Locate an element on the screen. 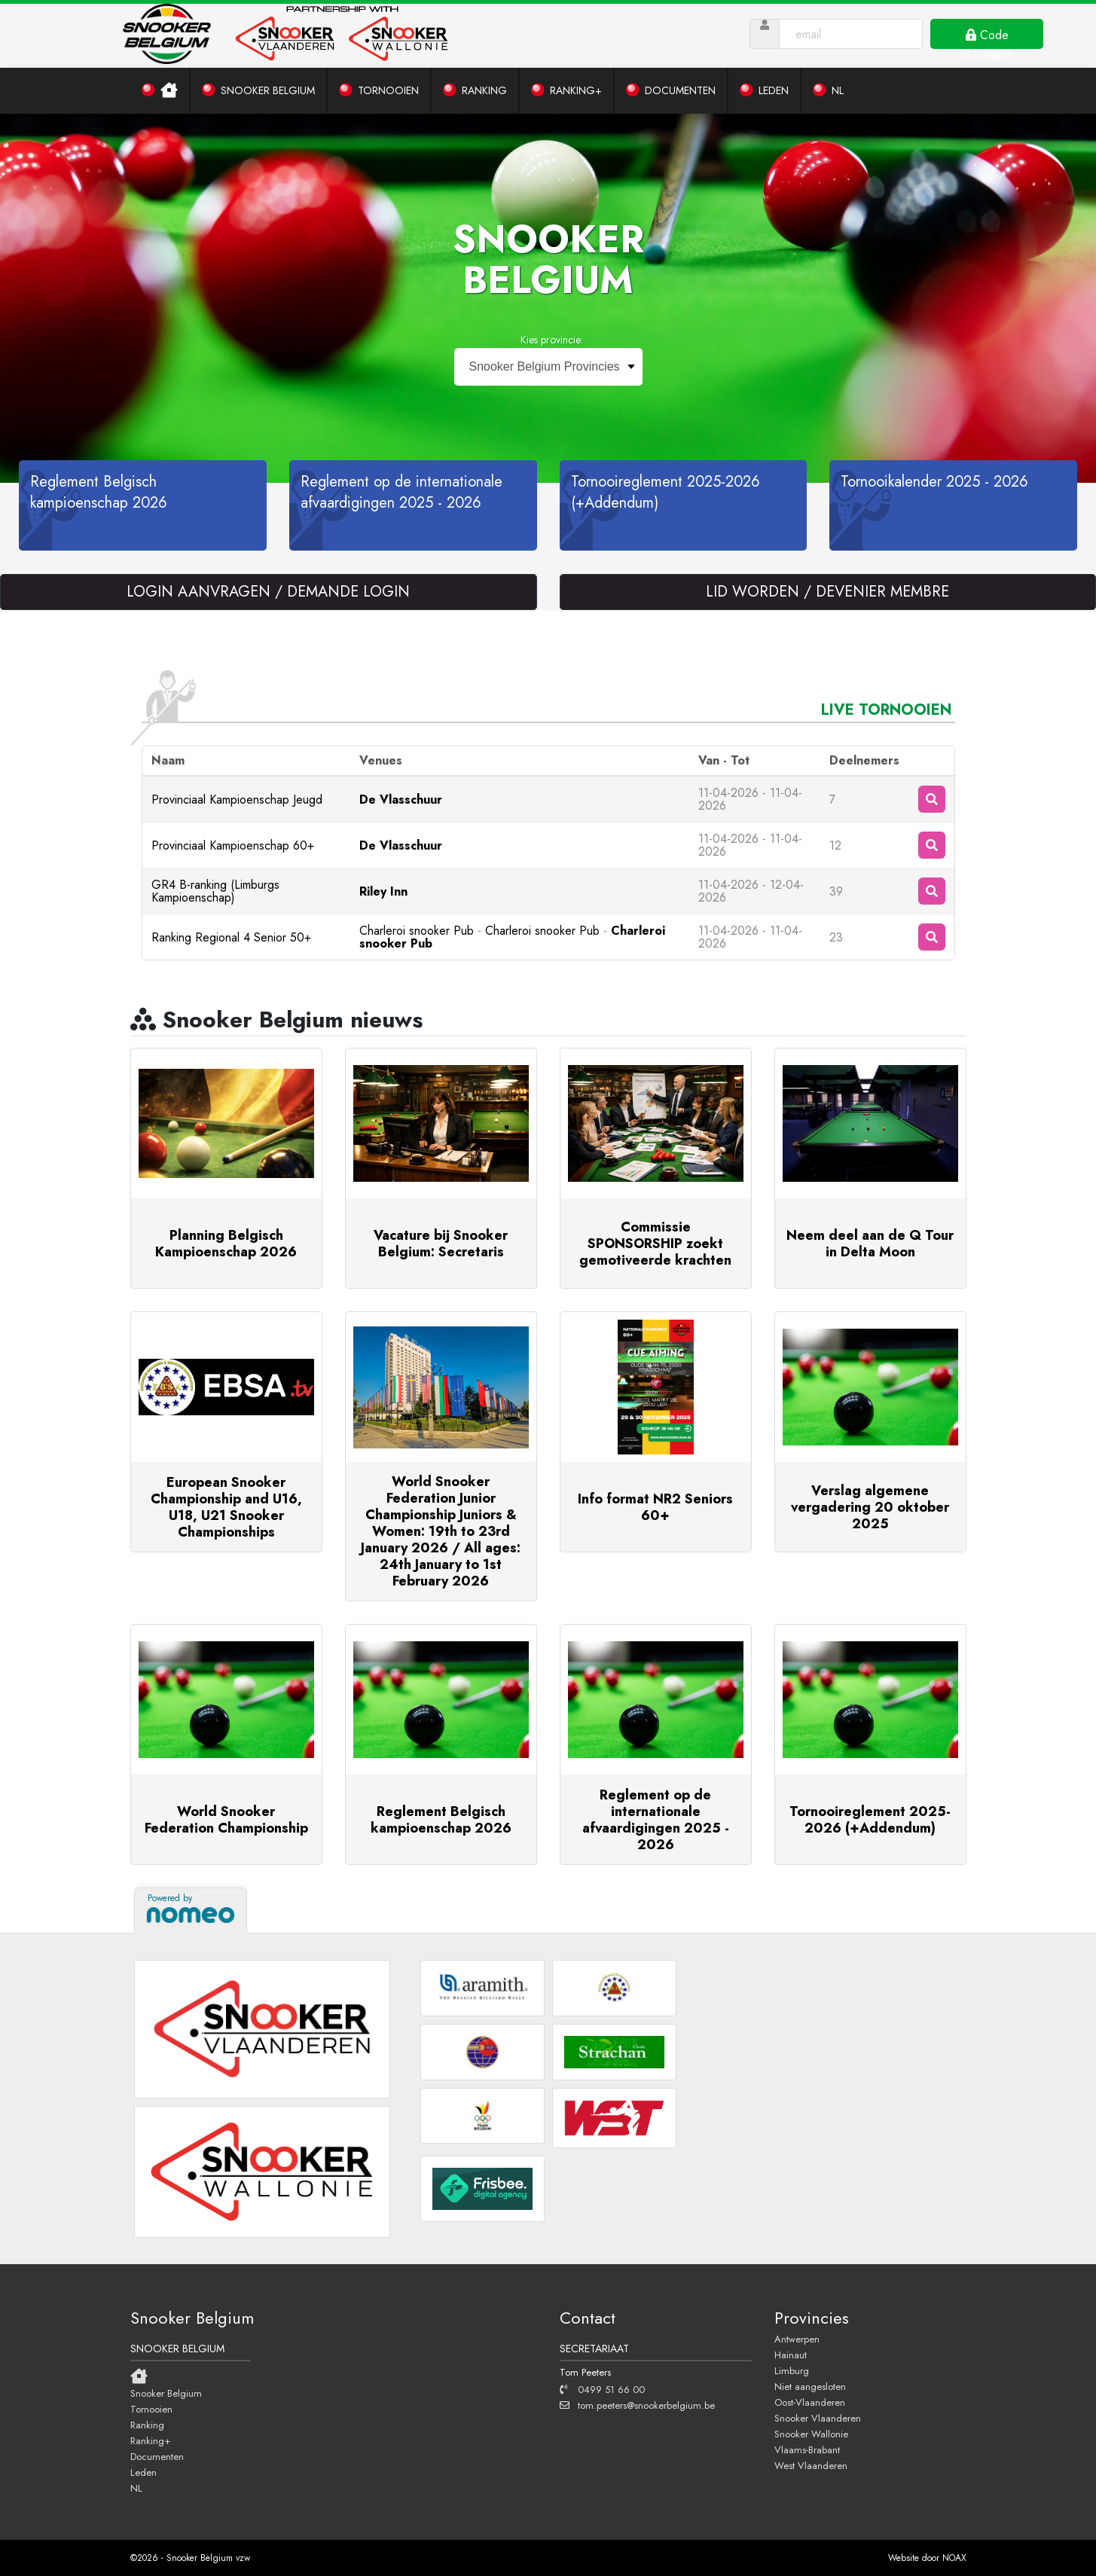 The image size is (1096, 2576). Riley Inn is located at coordinates (383, 891).